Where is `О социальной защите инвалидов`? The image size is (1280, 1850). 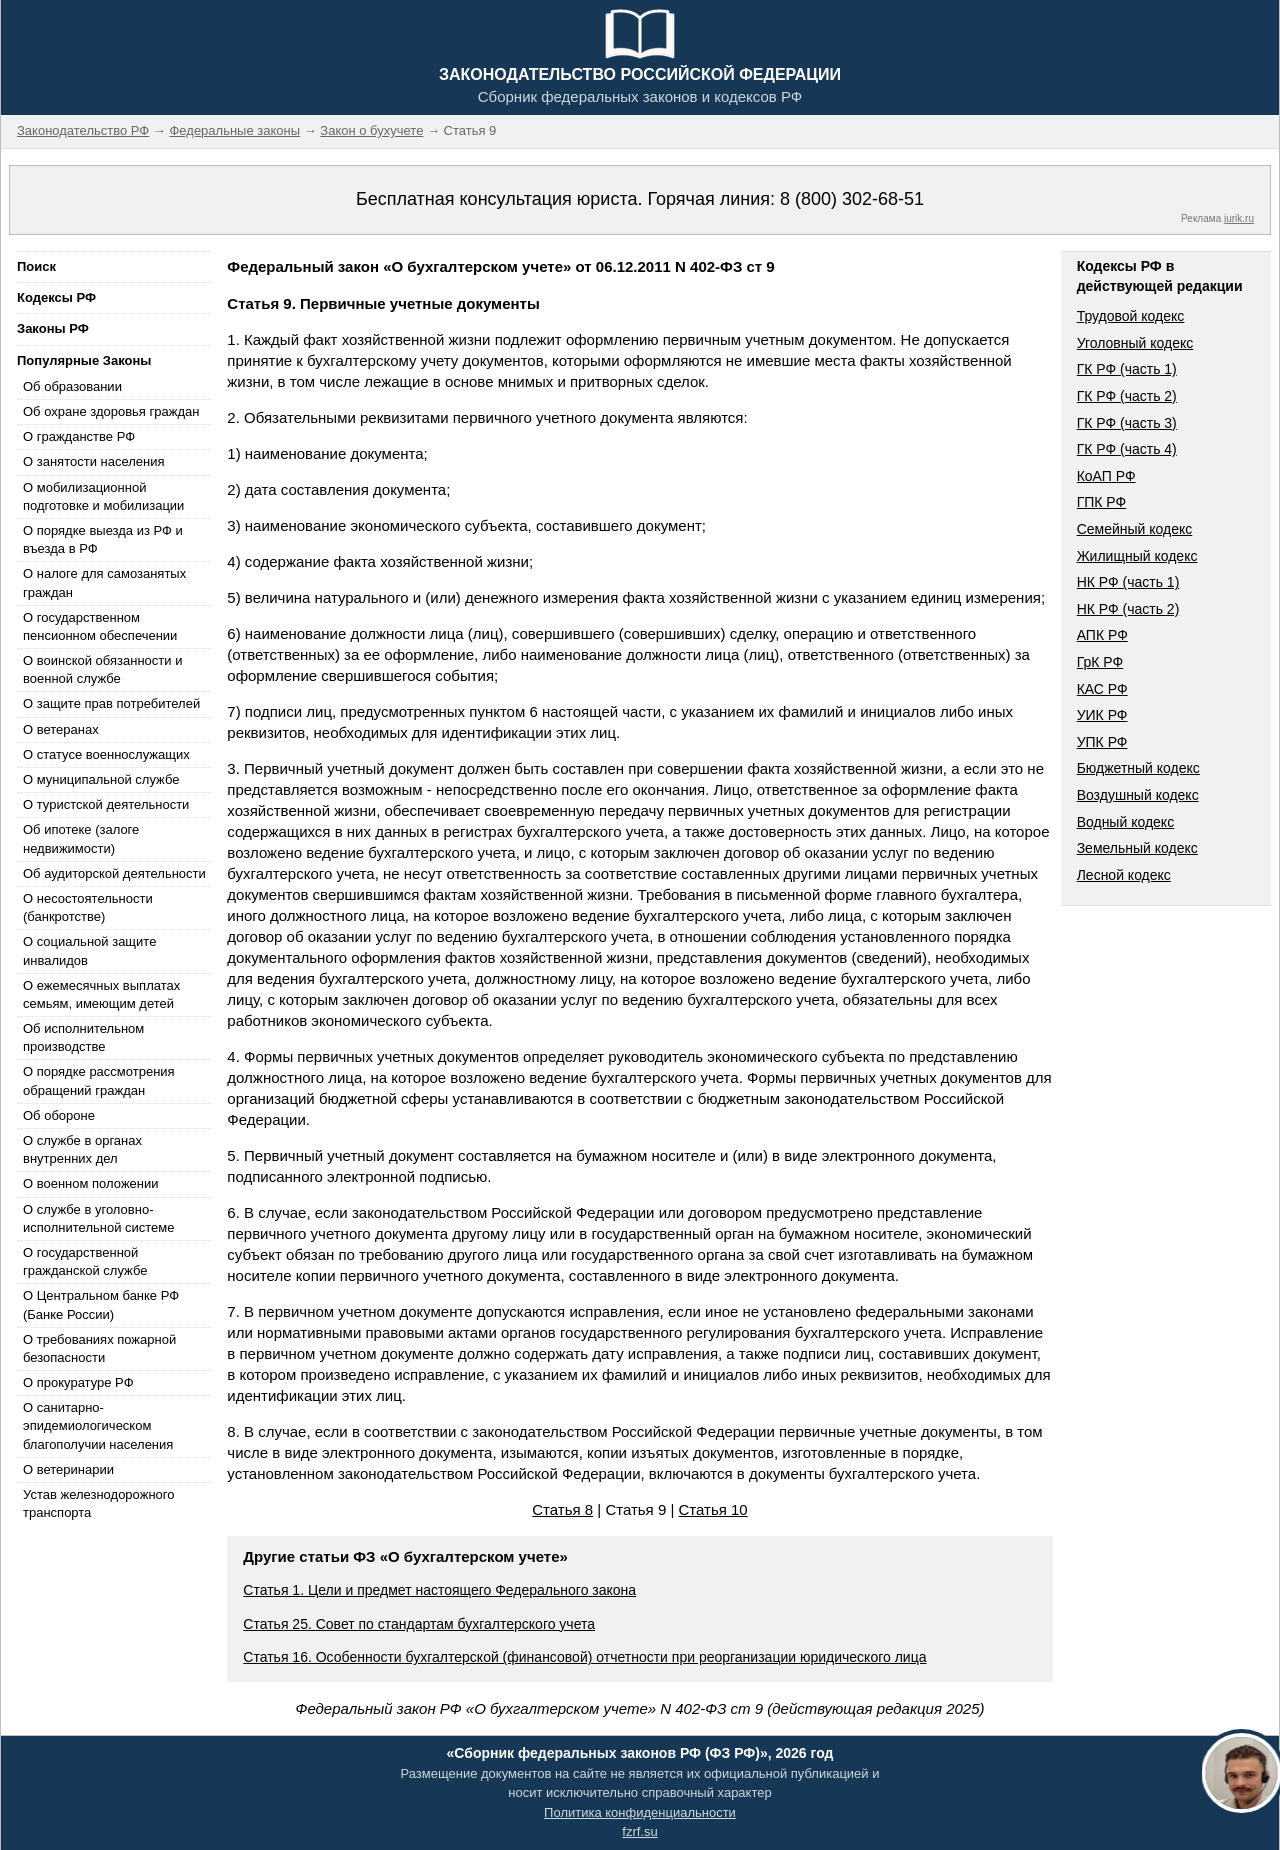
О социальной защите инвалидов is located at coordinates (89, 950).